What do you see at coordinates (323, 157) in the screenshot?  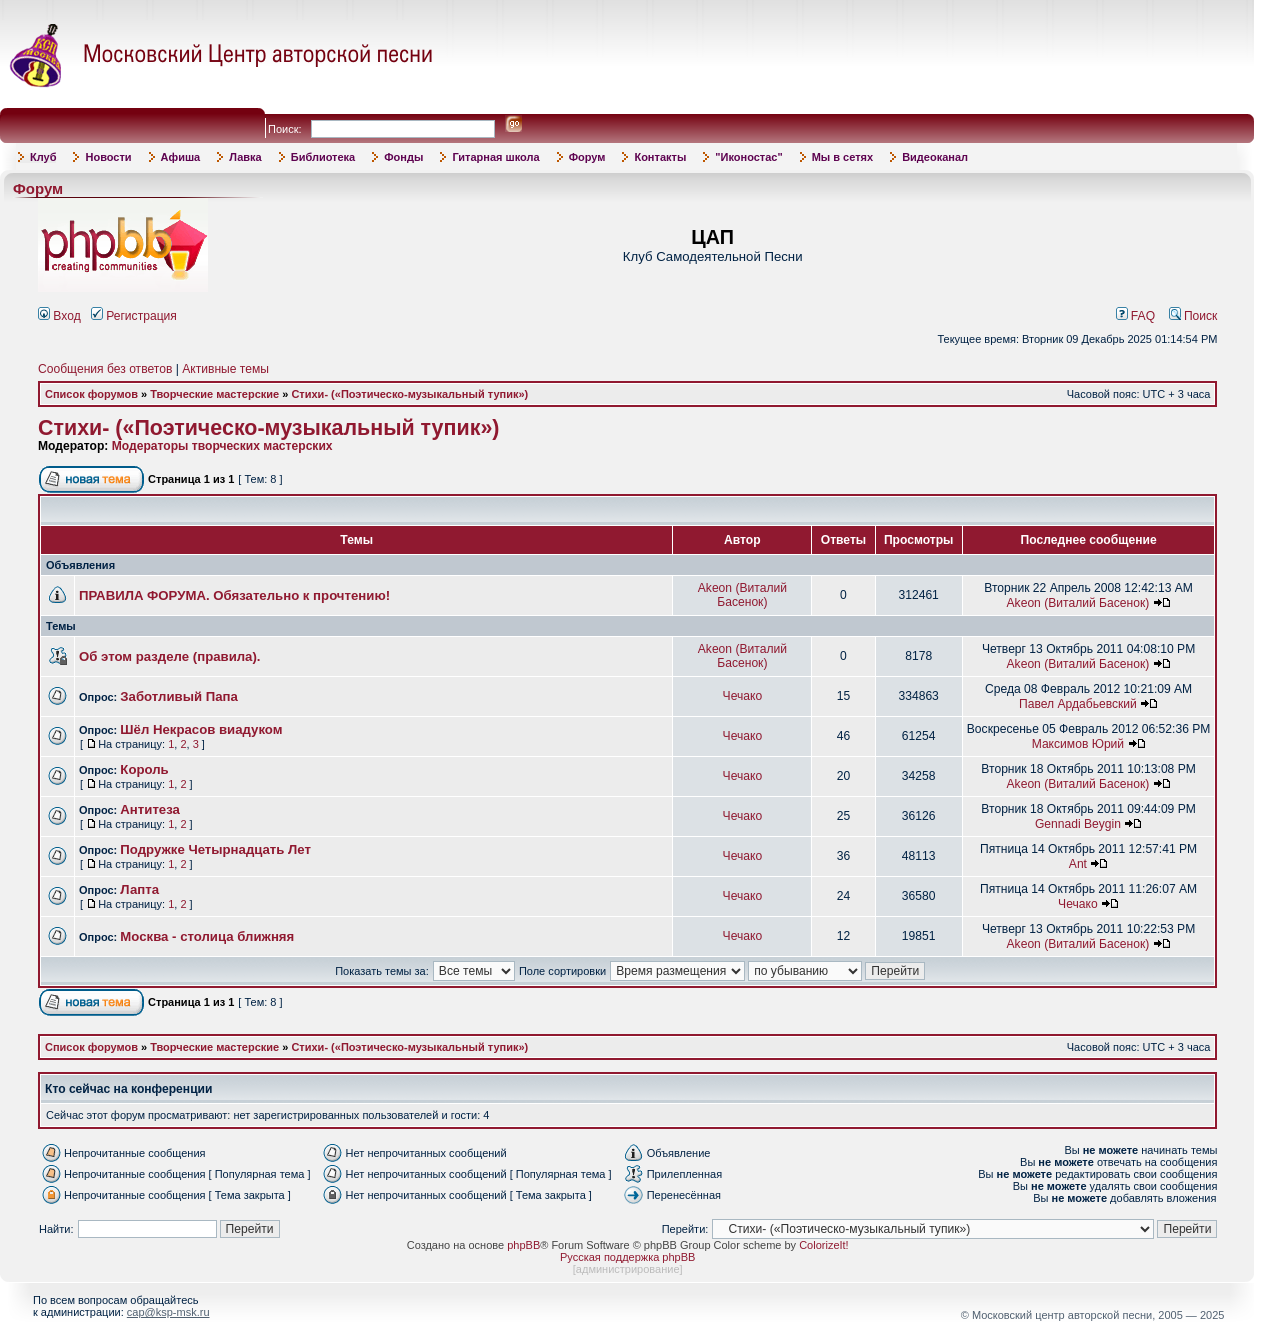 I see `Библиотека` at bounding box center [323, 157].